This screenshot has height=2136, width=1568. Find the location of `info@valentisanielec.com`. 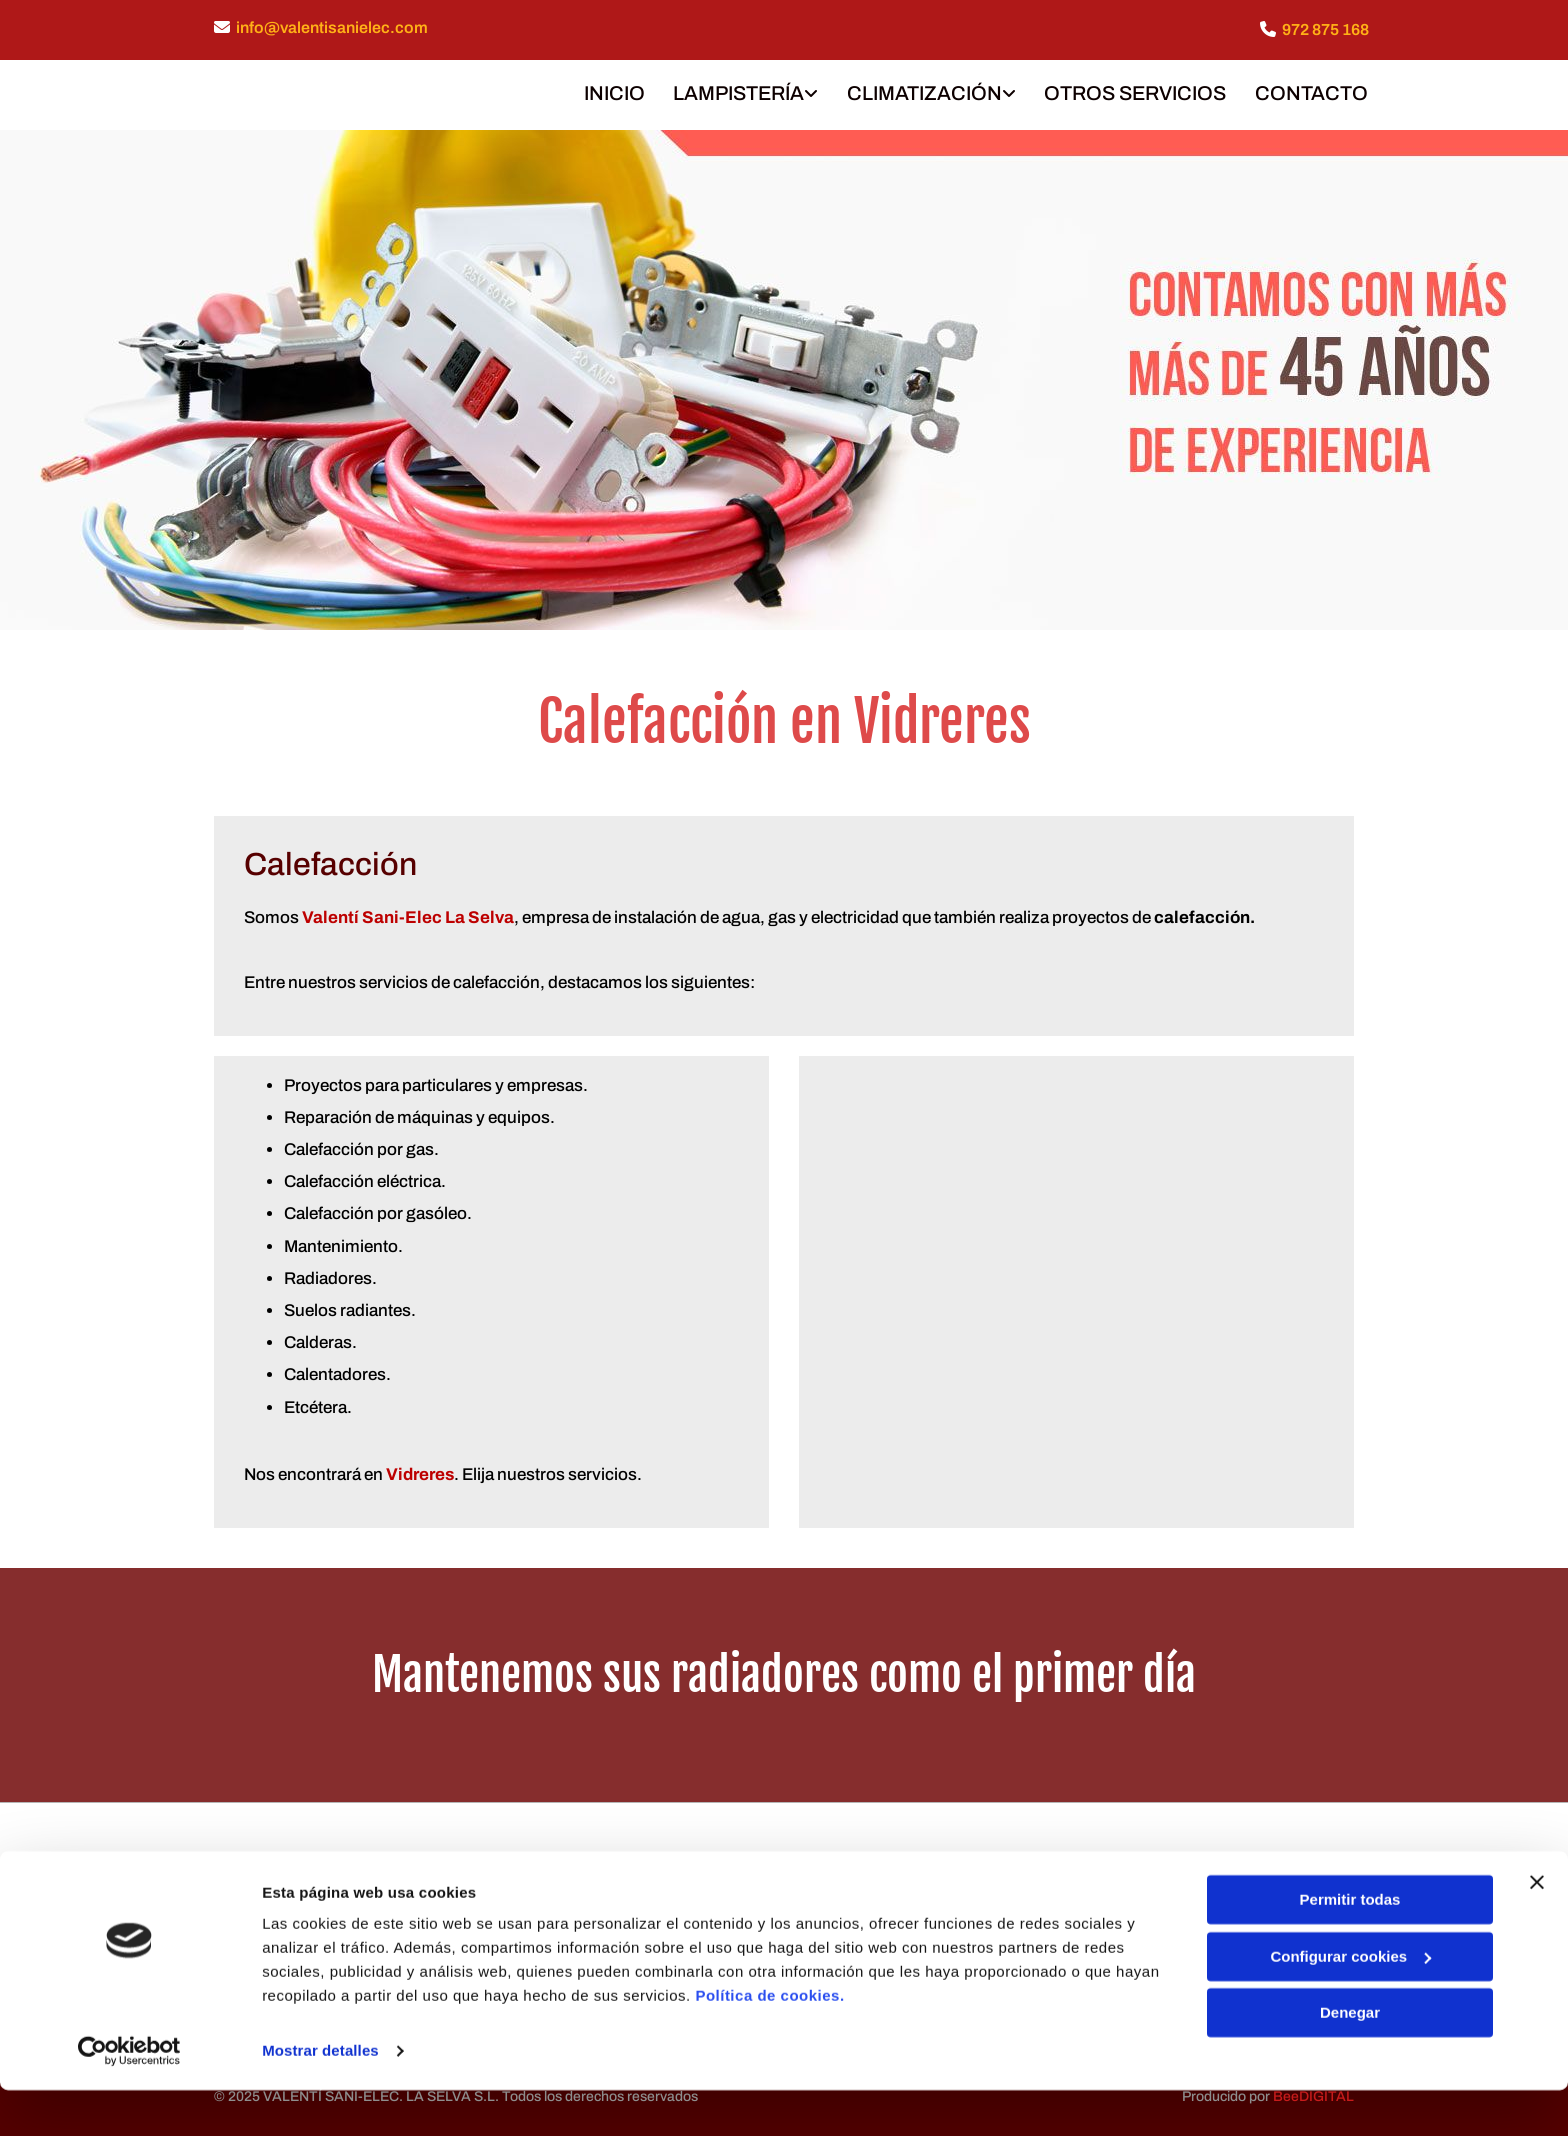

info@valentisanielec.com is located at coordinates (332, 27).